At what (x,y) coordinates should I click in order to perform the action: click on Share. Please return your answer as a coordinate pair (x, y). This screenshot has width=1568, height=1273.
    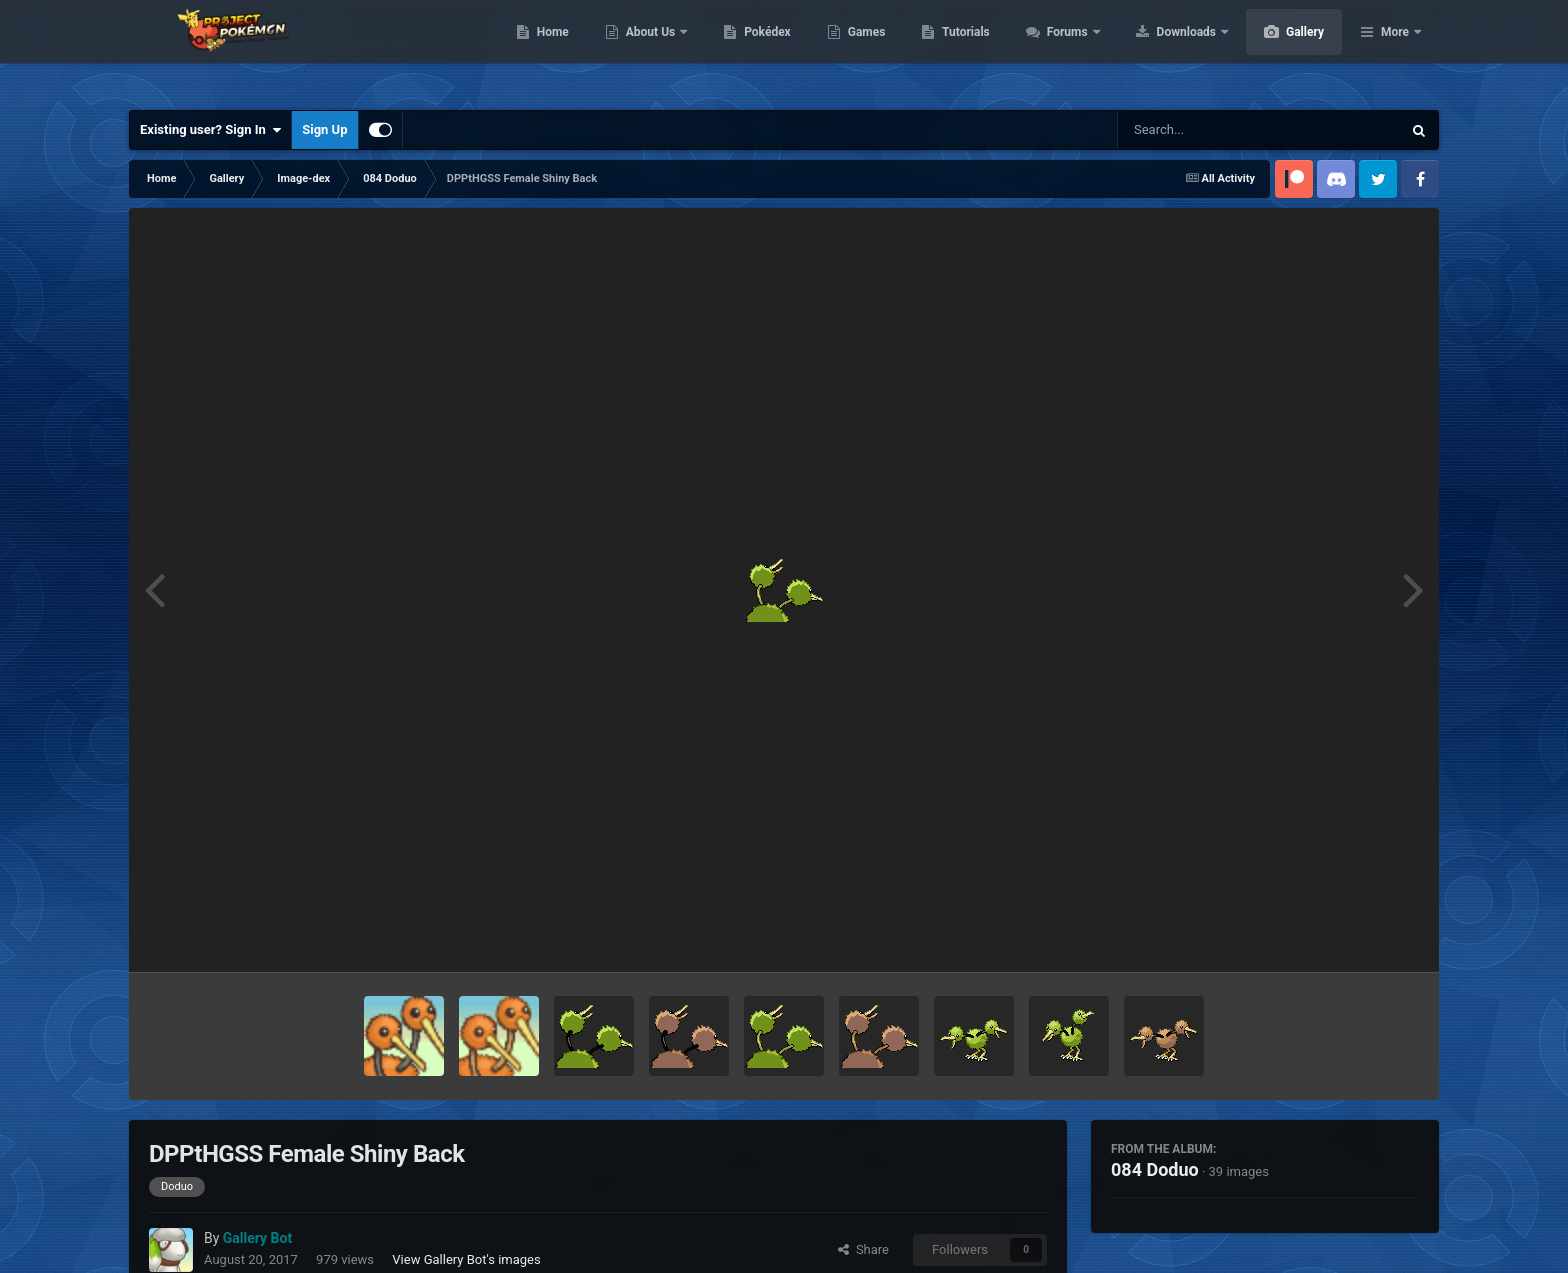
    Looking at the image, I should click on (863, 1249).